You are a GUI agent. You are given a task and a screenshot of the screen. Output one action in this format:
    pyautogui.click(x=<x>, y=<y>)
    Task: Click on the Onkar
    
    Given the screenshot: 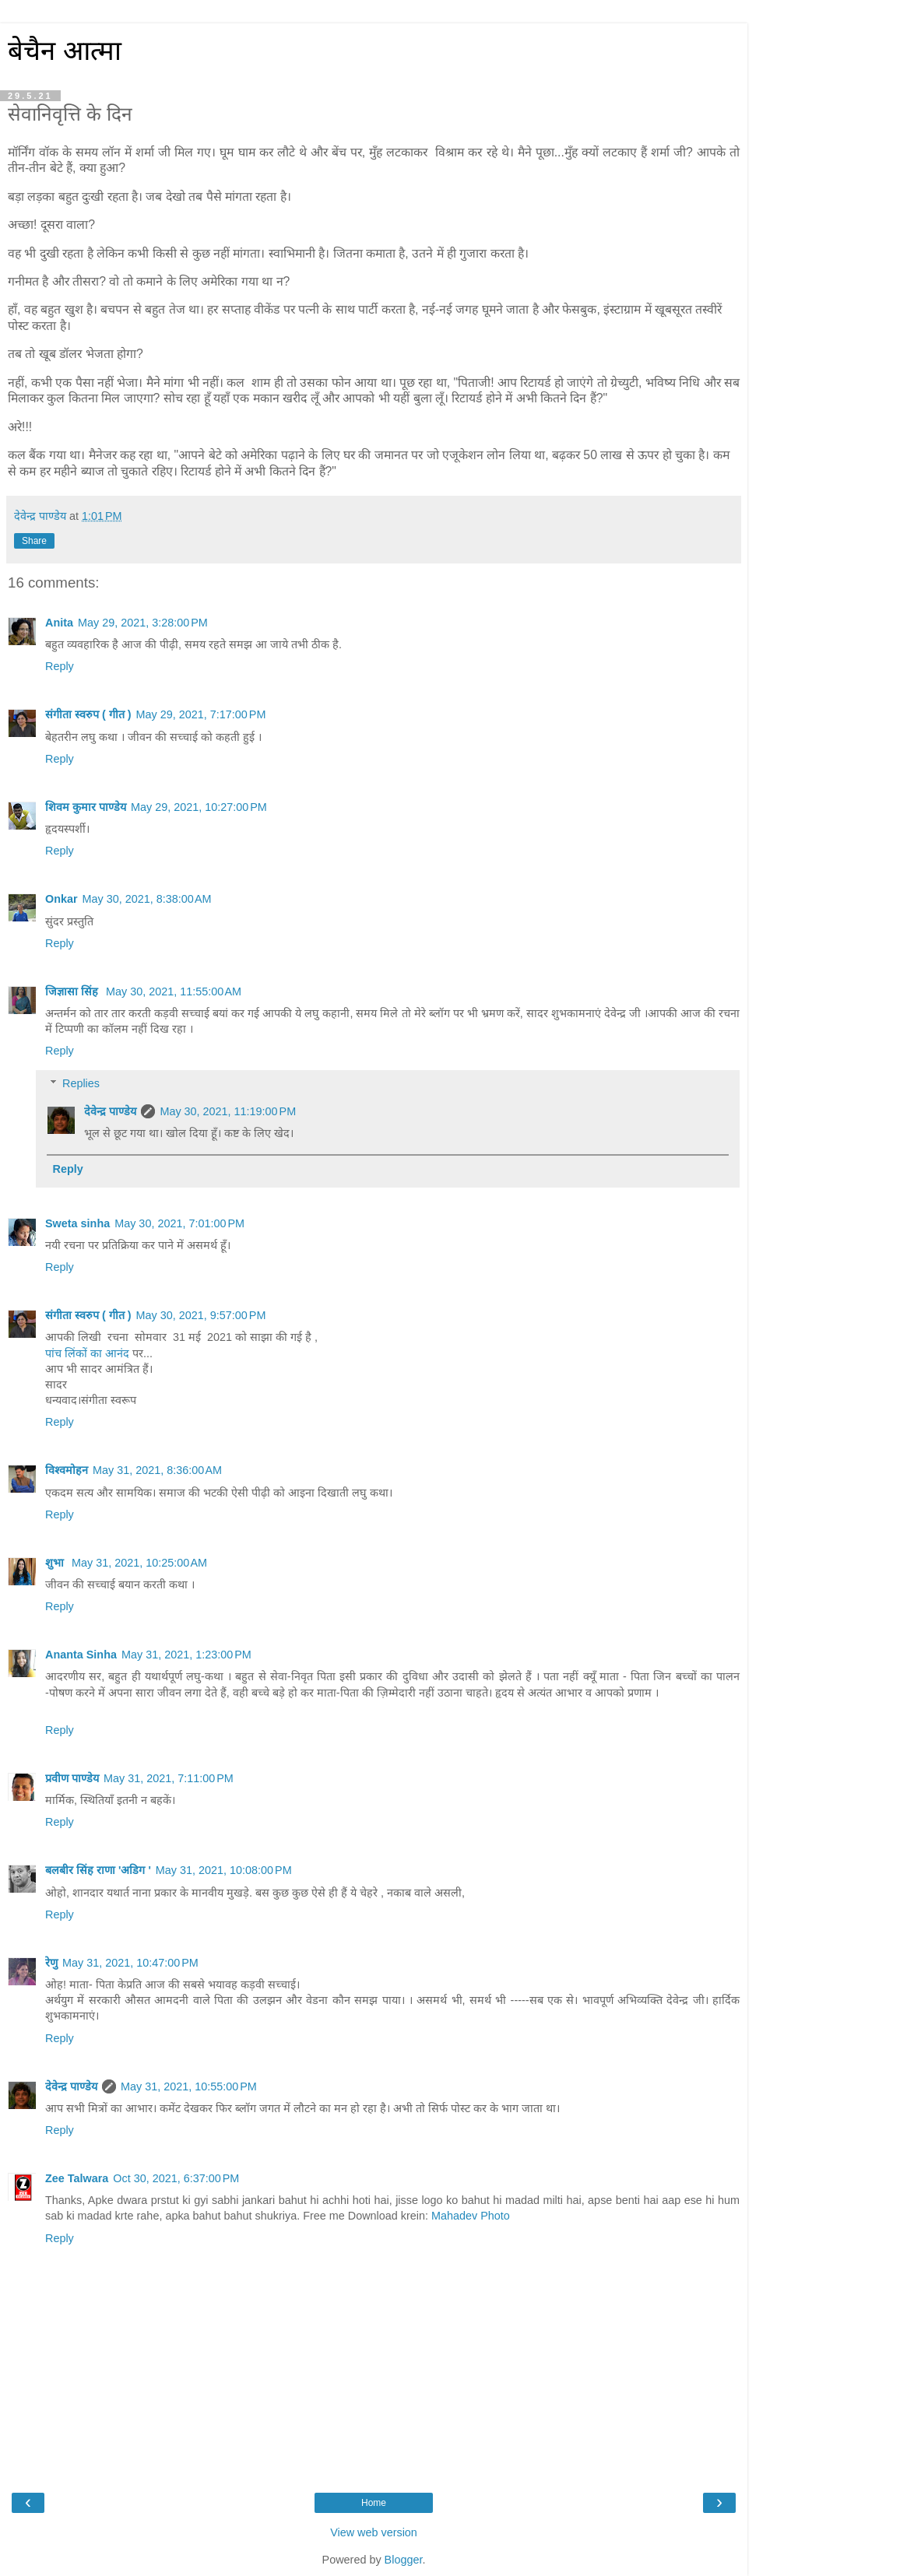 What is the action you would take?
    pyautogui.click(x=61, y=899)
    